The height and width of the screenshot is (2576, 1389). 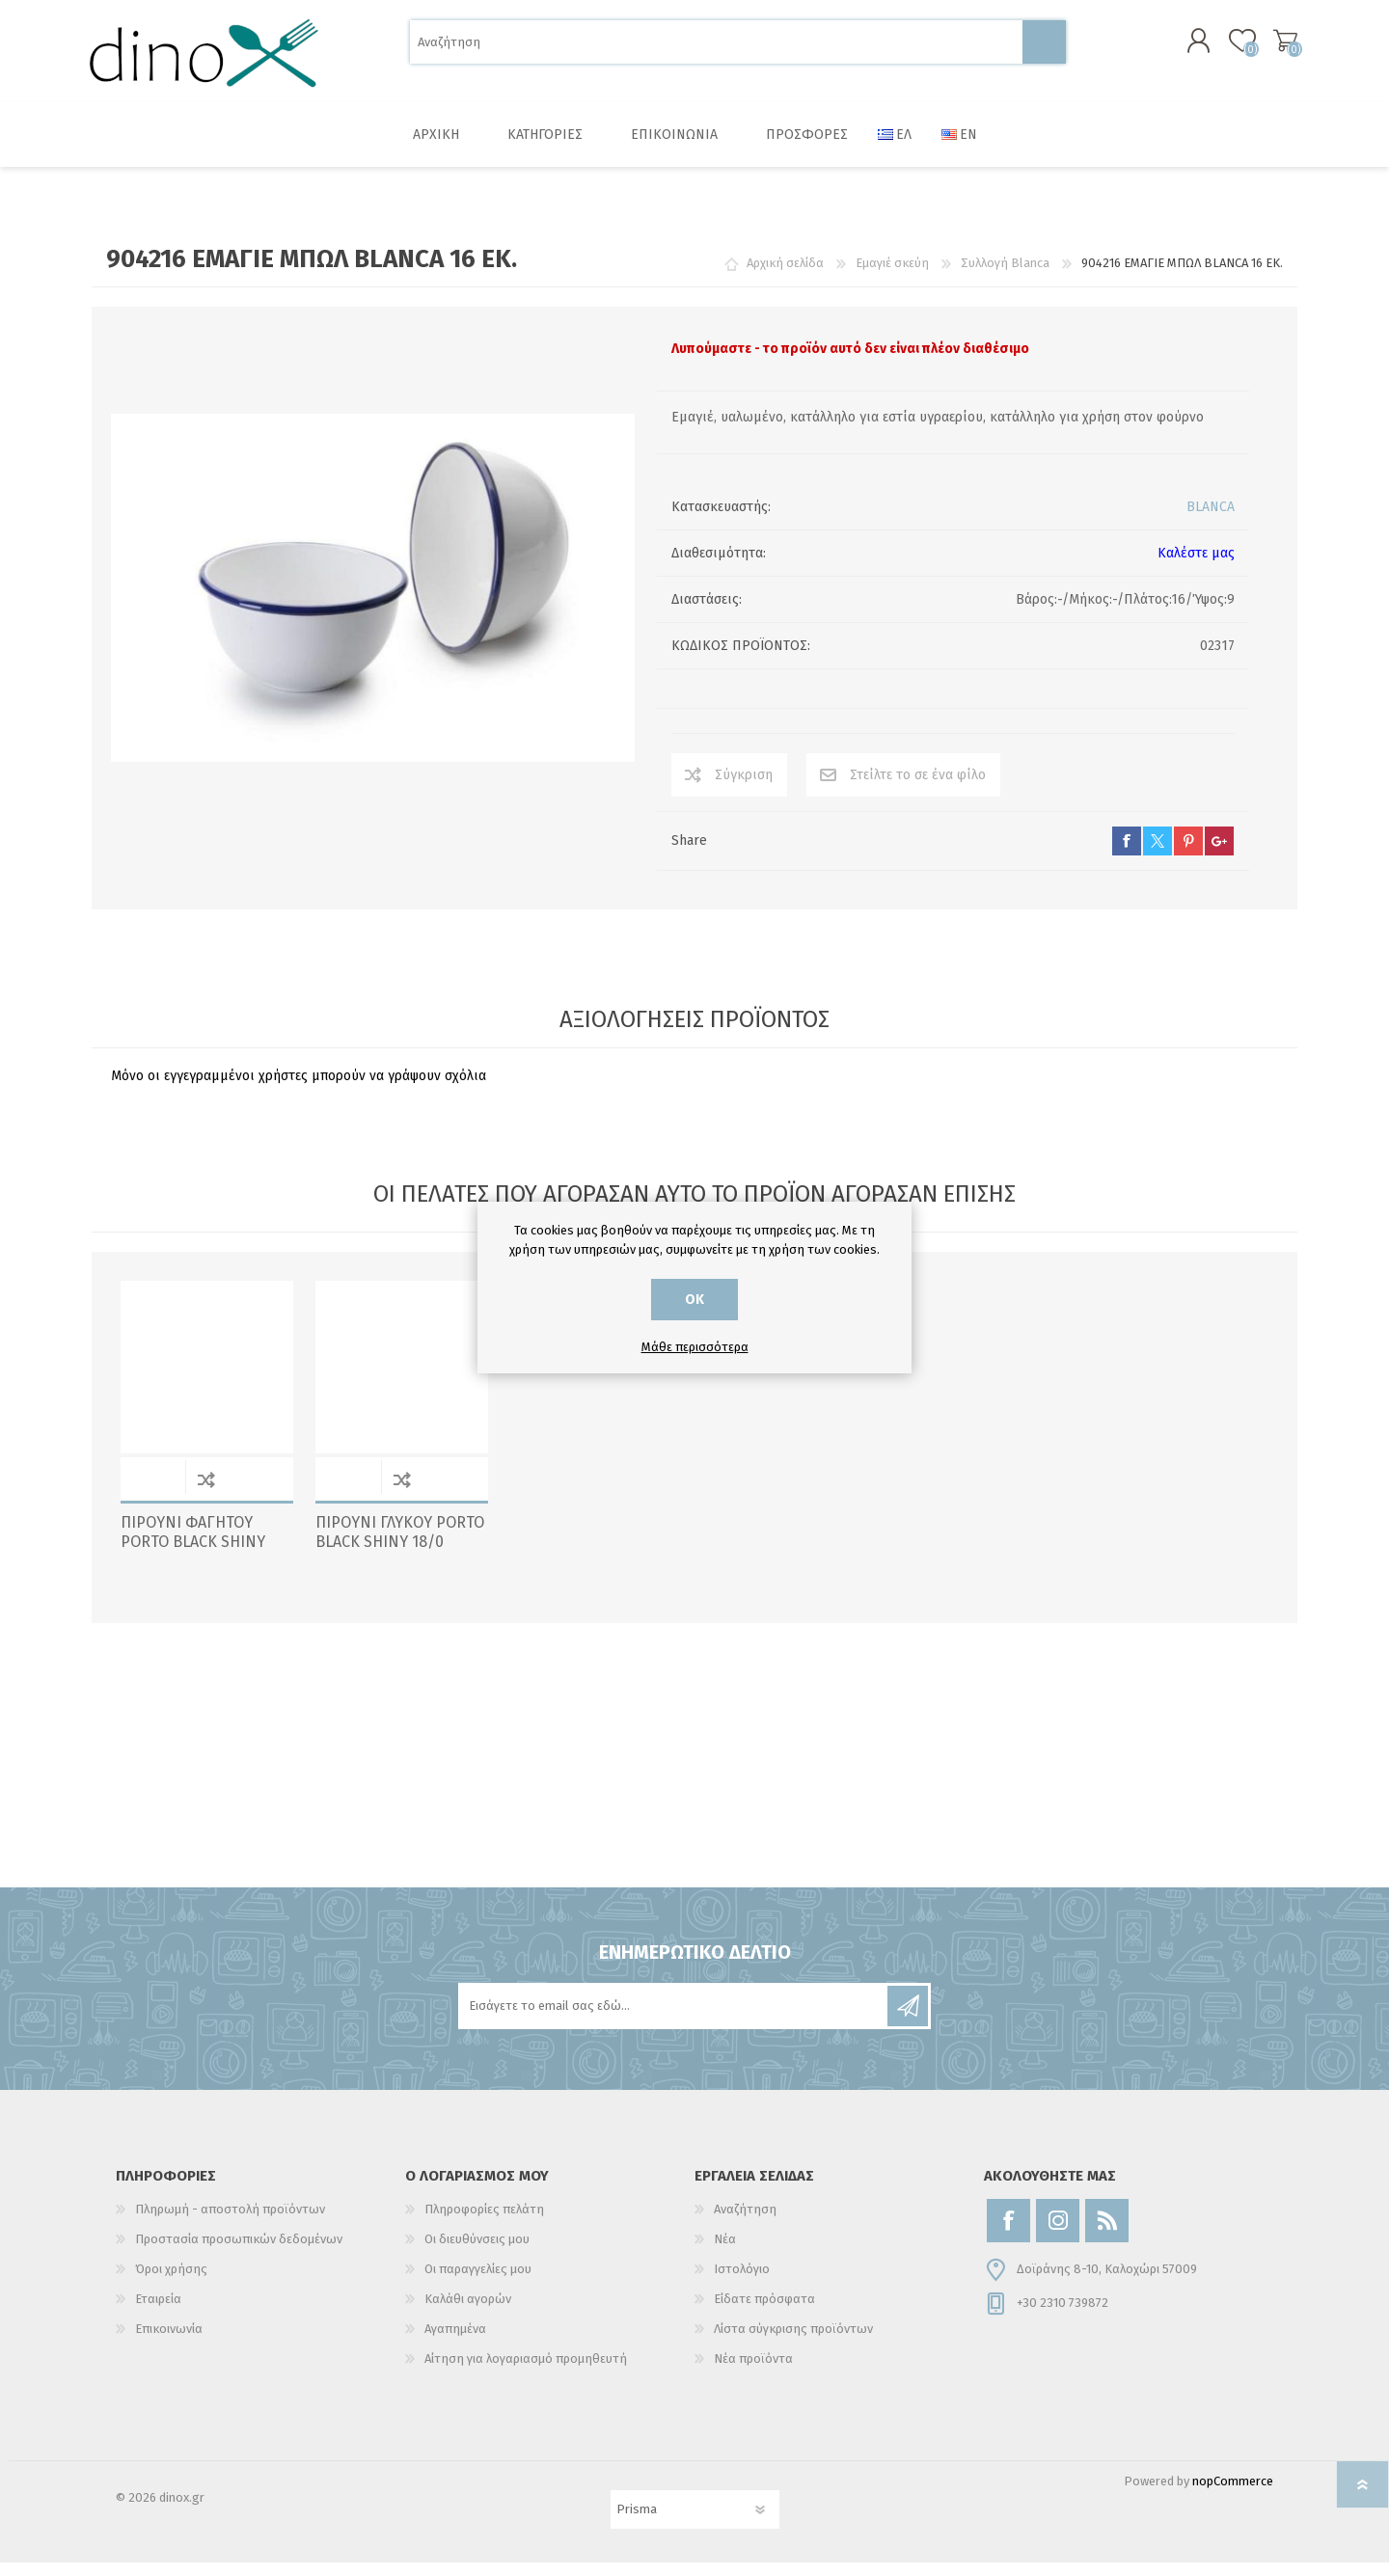 What do you see at coordinates (238, 2252) in the screenshot?
I see `Προστασία προσωπικών δεδομένων` at bounding box center [238, 2252].